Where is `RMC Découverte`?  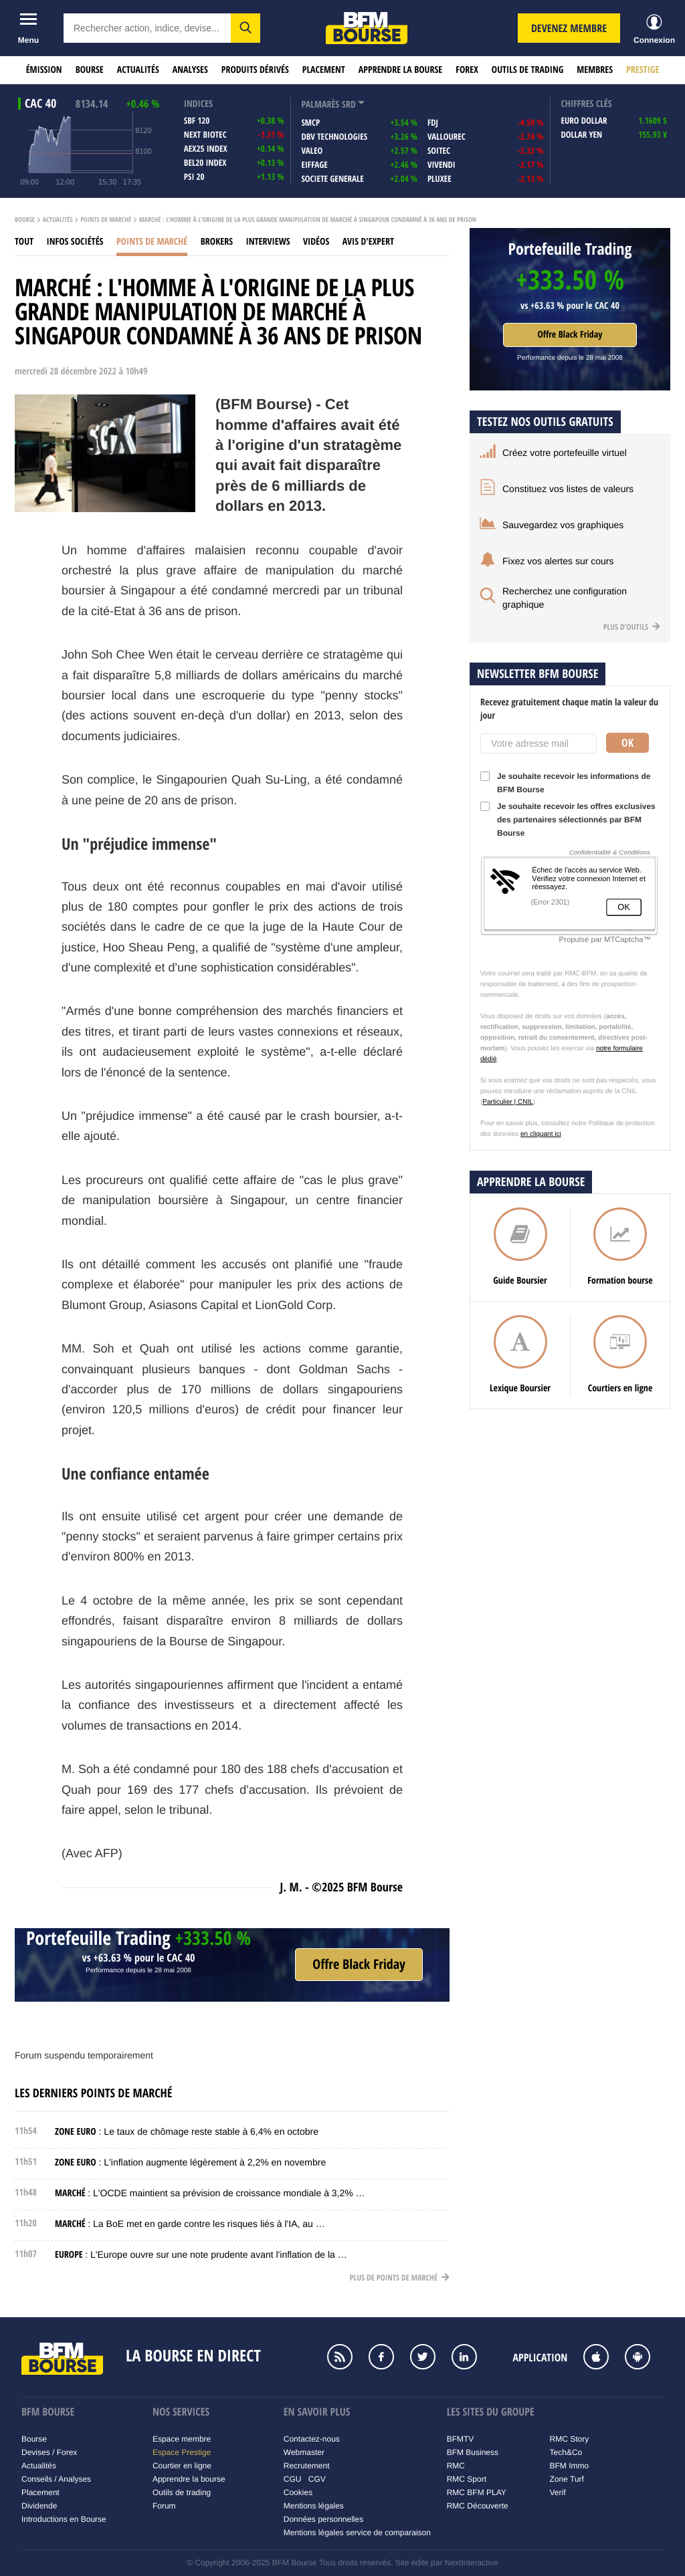 RMC Découverte is located at coordinates (477, 2505).